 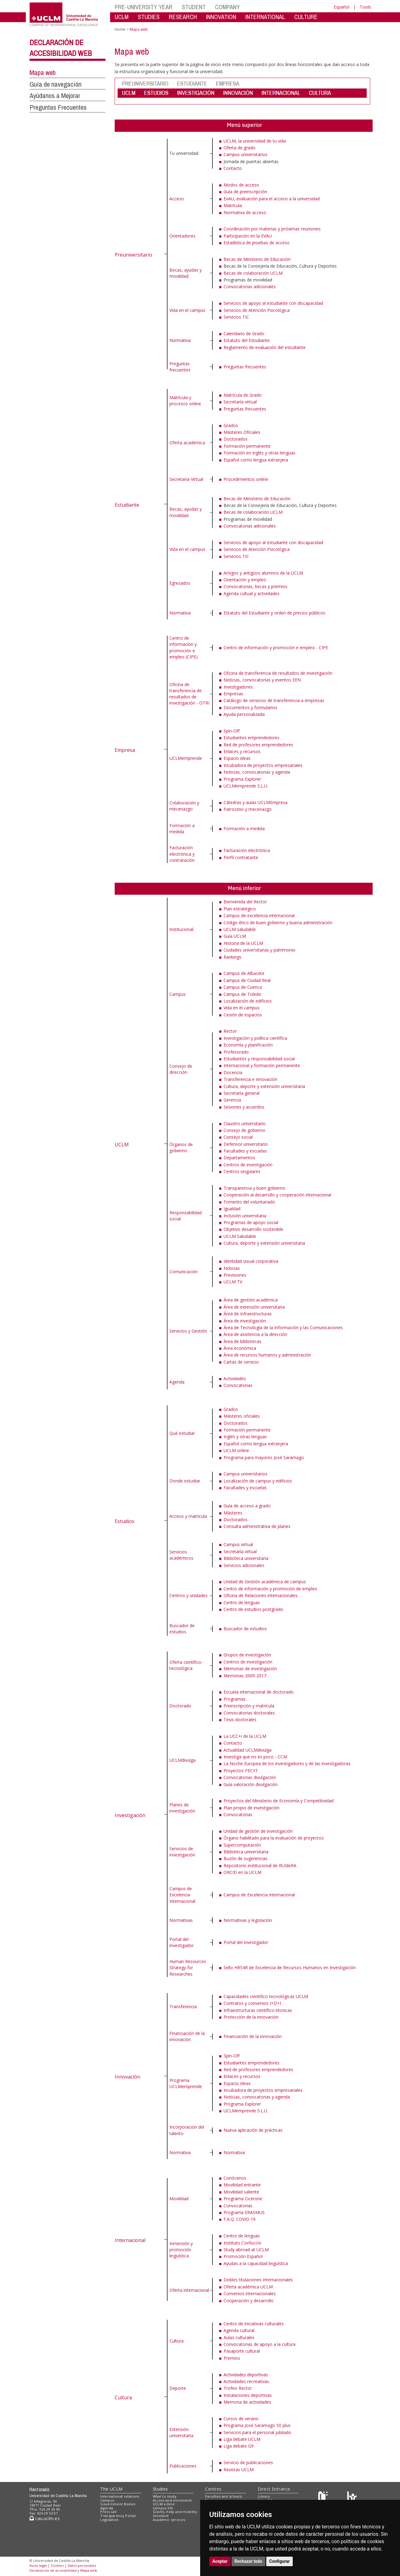 I want to click on Guía de navegación, so click(x=55, y=84).